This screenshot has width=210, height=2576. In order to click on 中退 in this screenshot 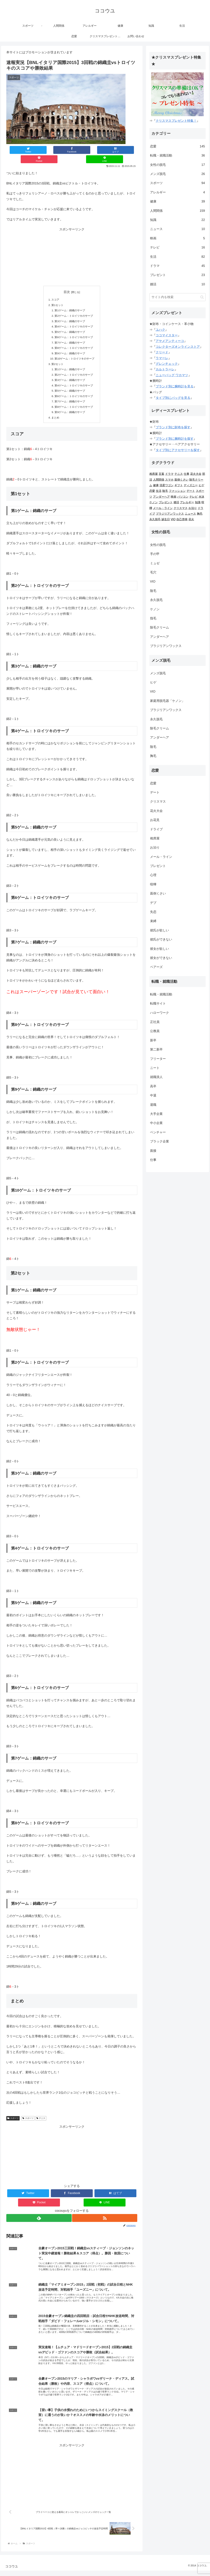, I will do `click(153, 1095)`.